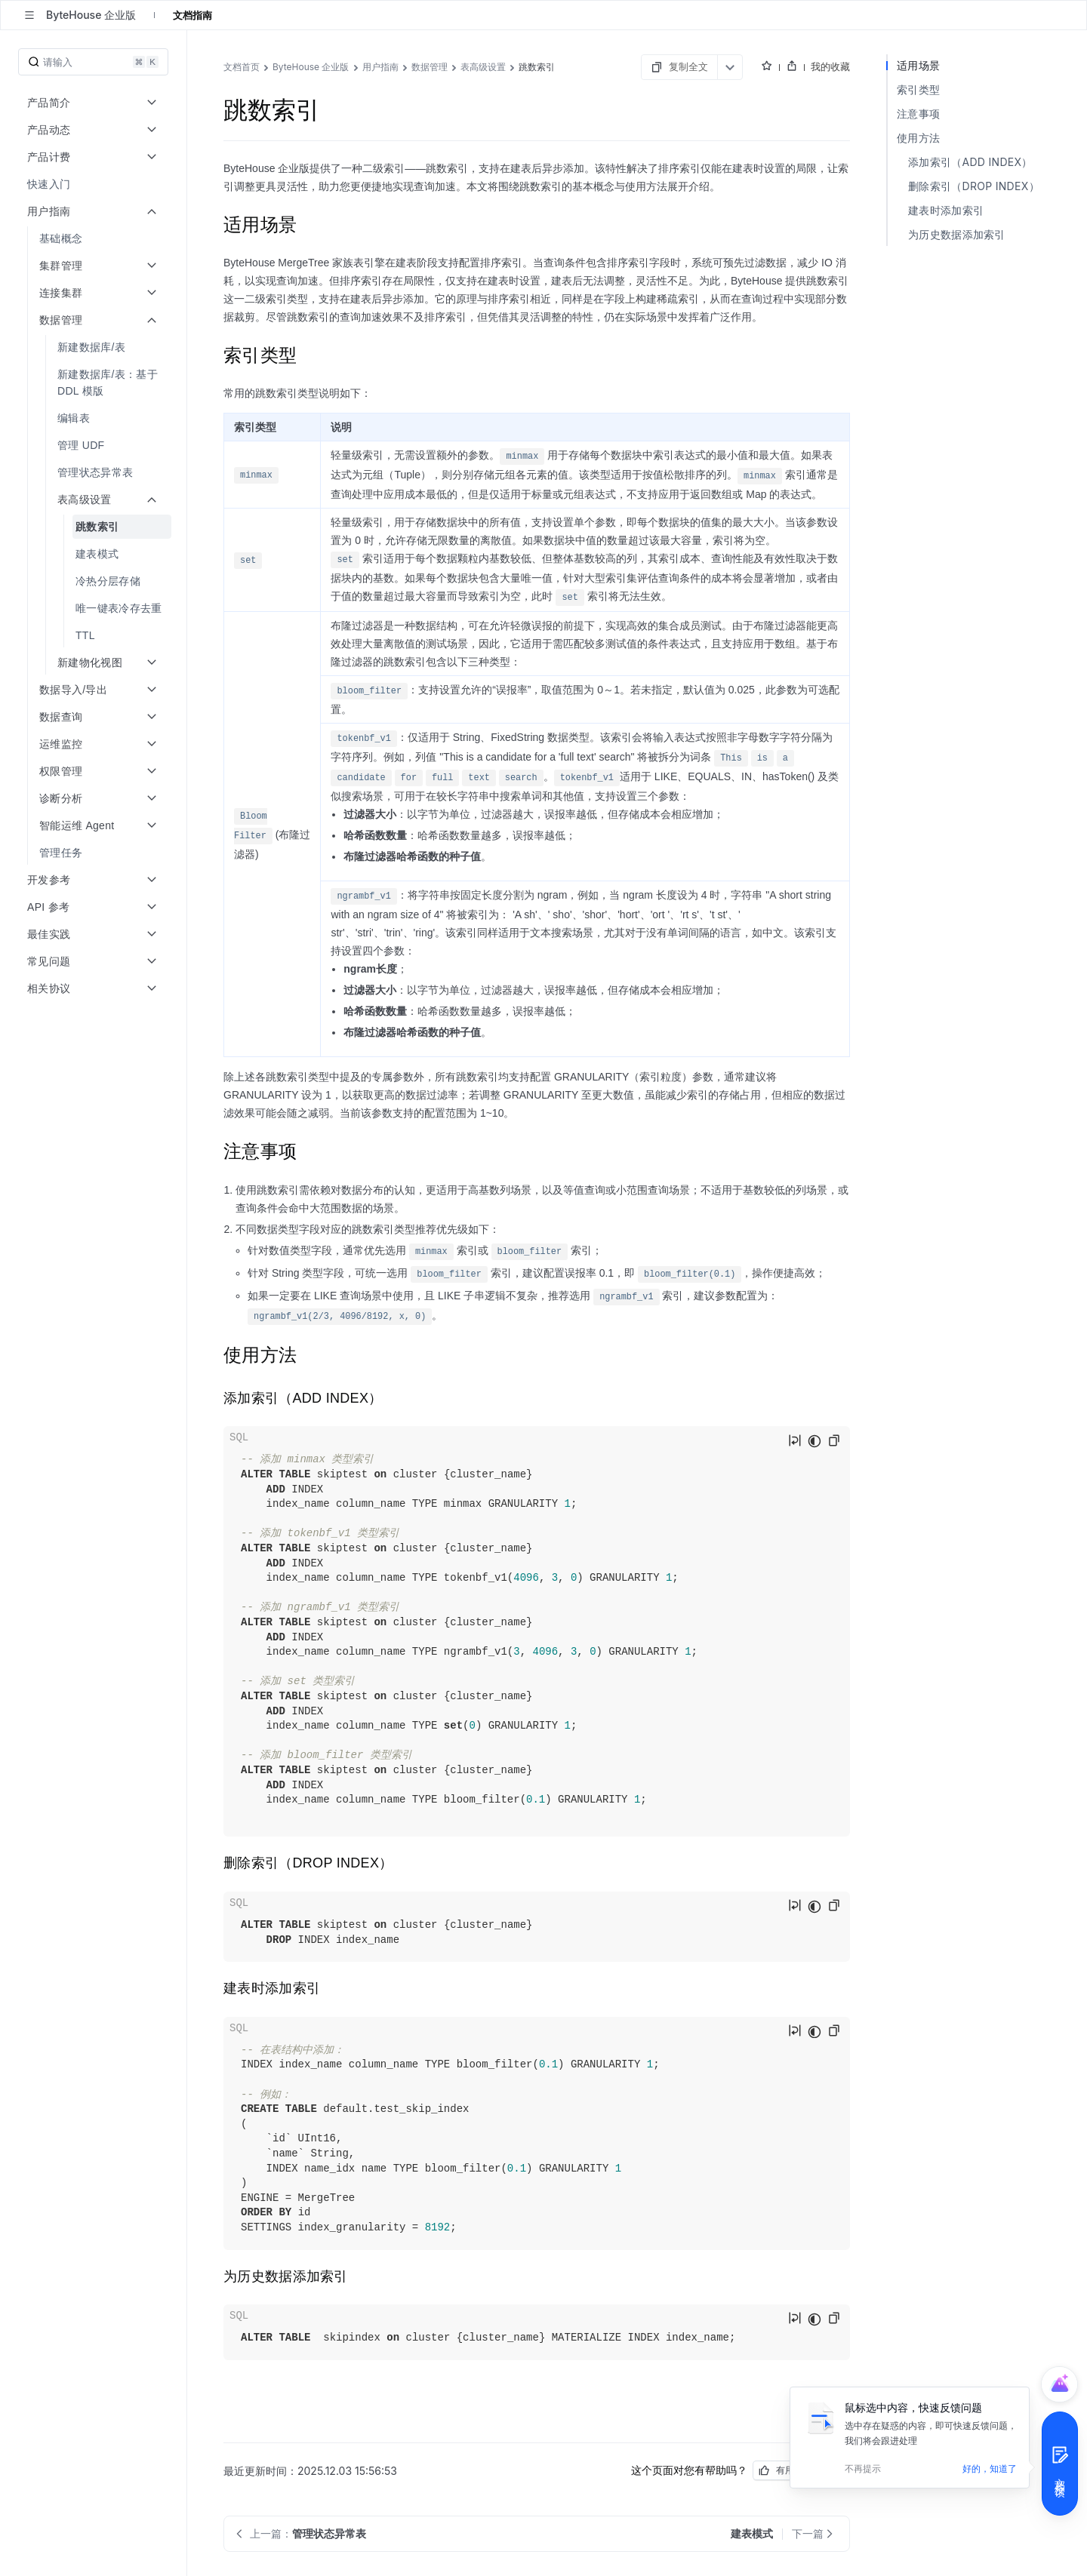 The width and height of the screenshot is (1087, 2576). Describe the element at coordinates (918, 113) in the screenshot. I see `注意事项` at that location.